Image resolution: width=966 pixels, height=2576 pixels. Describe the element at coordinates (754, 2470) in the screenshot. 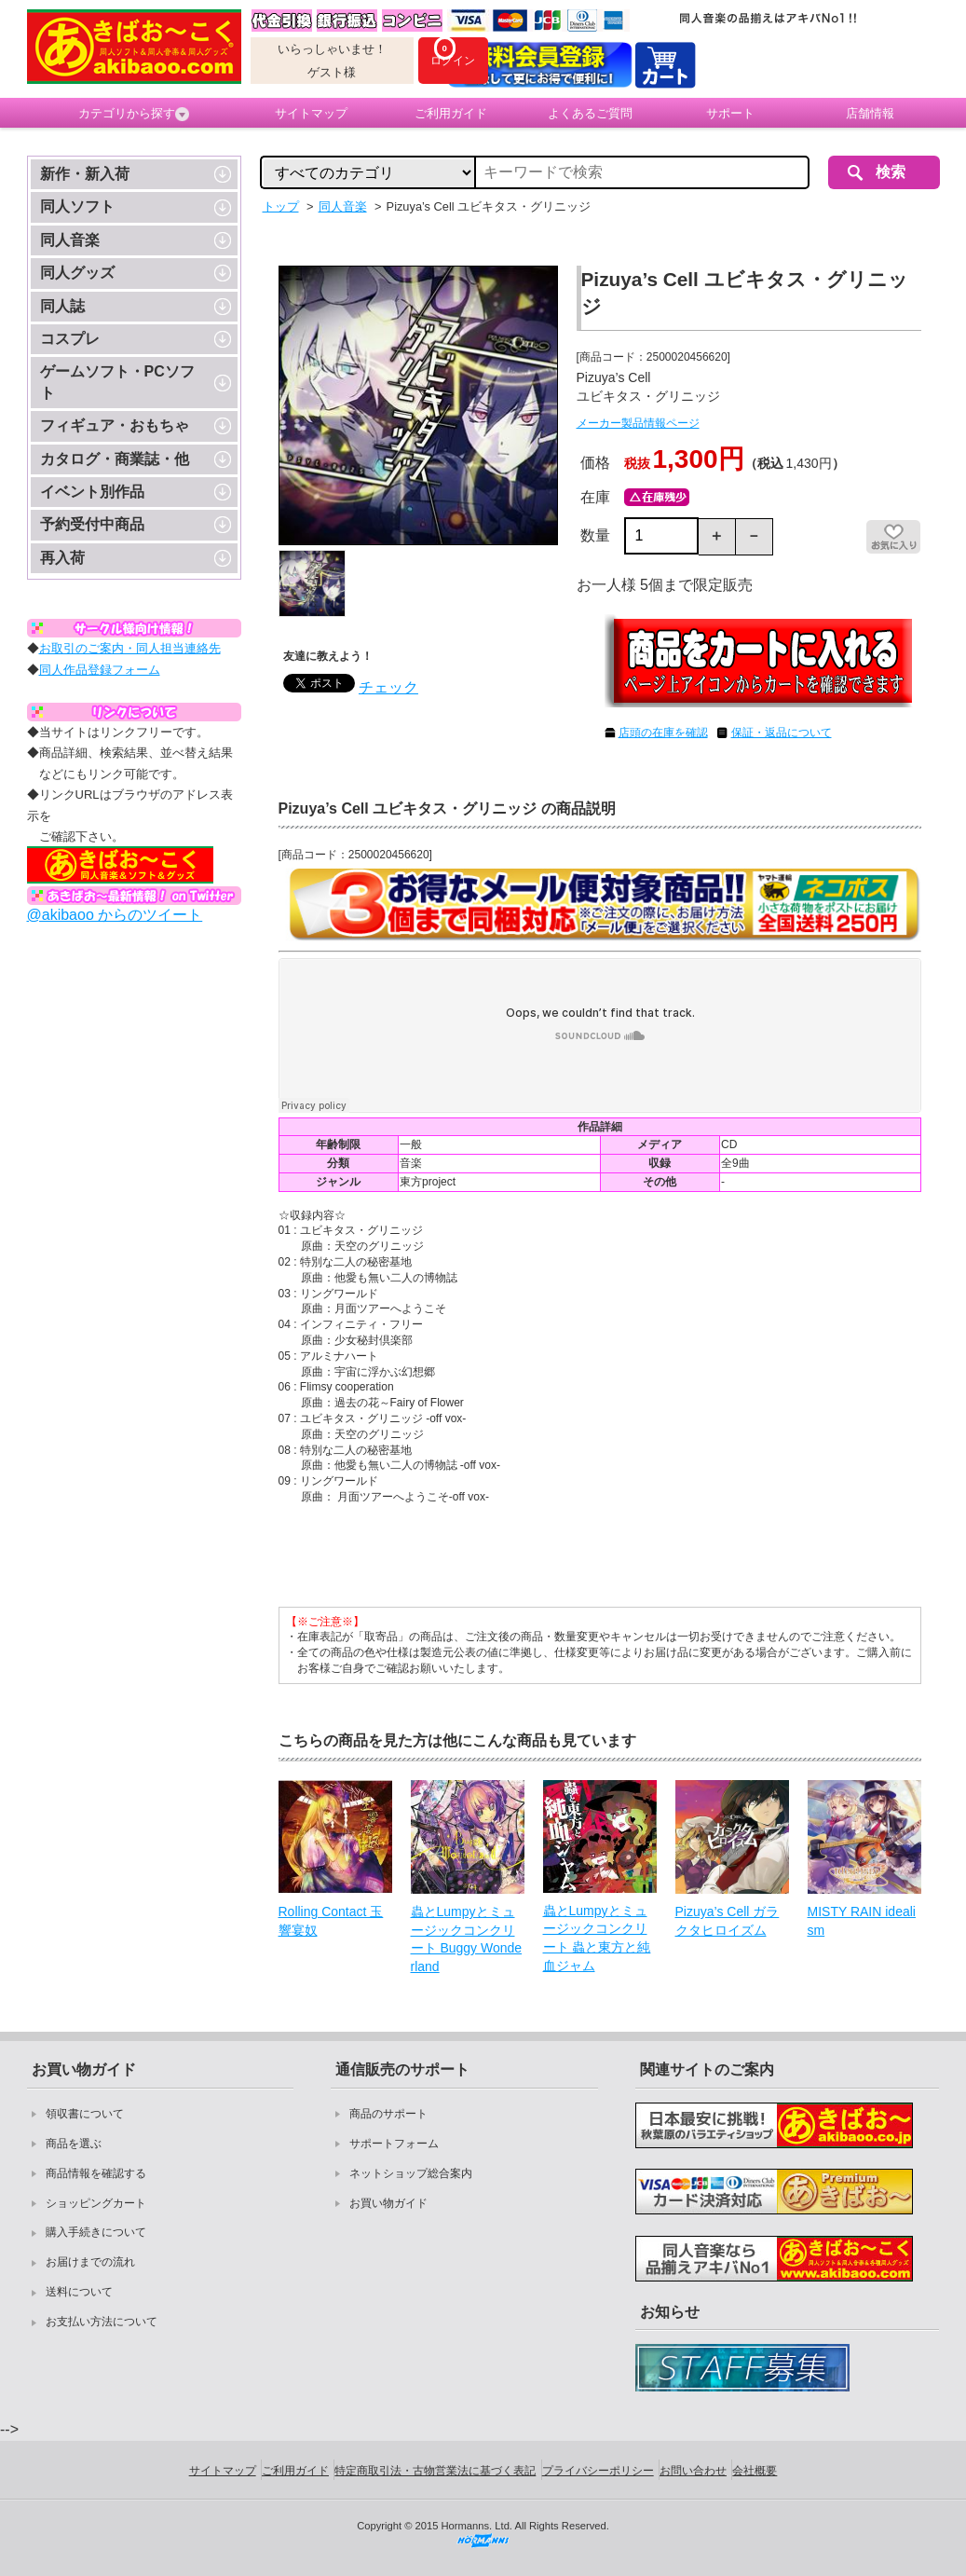

I see `会社概要` at that location.